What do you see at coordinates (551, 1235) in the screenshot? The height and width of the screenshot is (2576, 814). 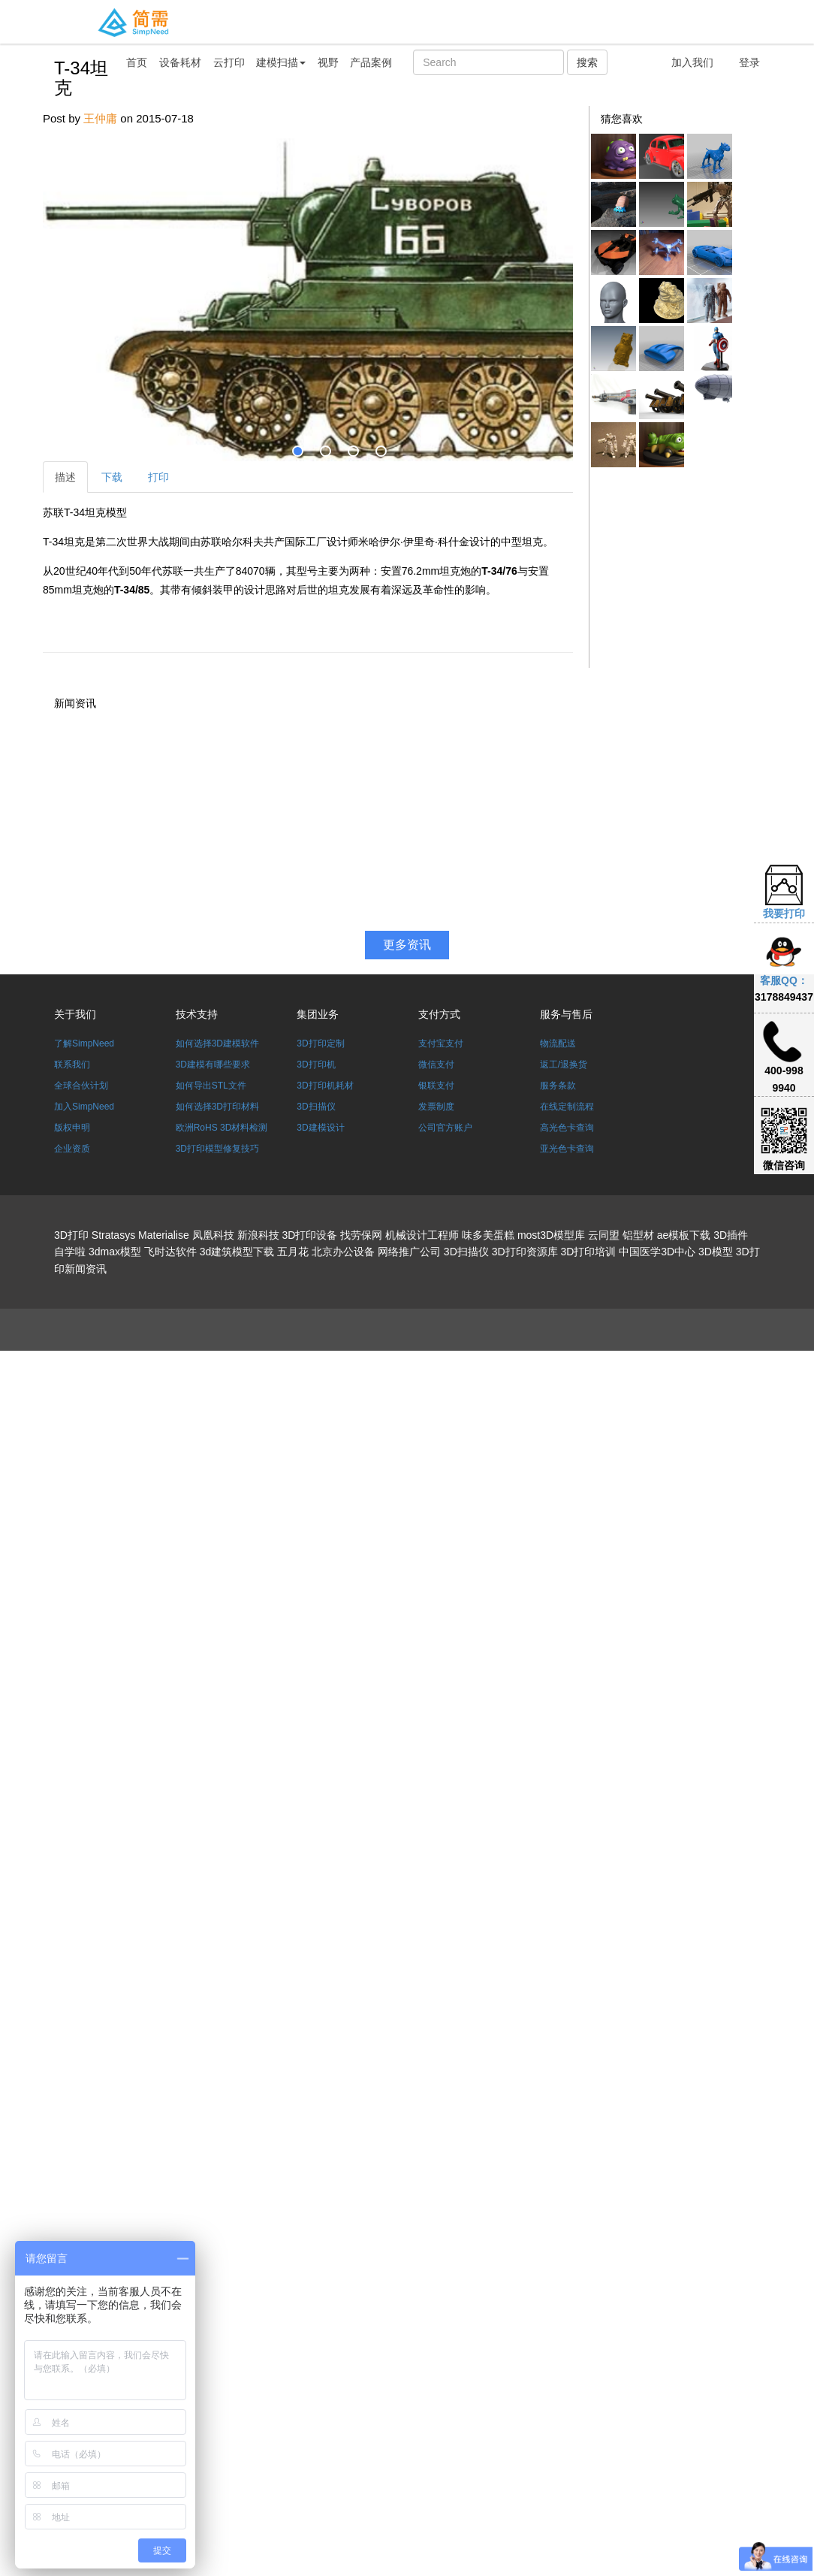 I see `most3D模型库` at bounding box center [551, 1235].